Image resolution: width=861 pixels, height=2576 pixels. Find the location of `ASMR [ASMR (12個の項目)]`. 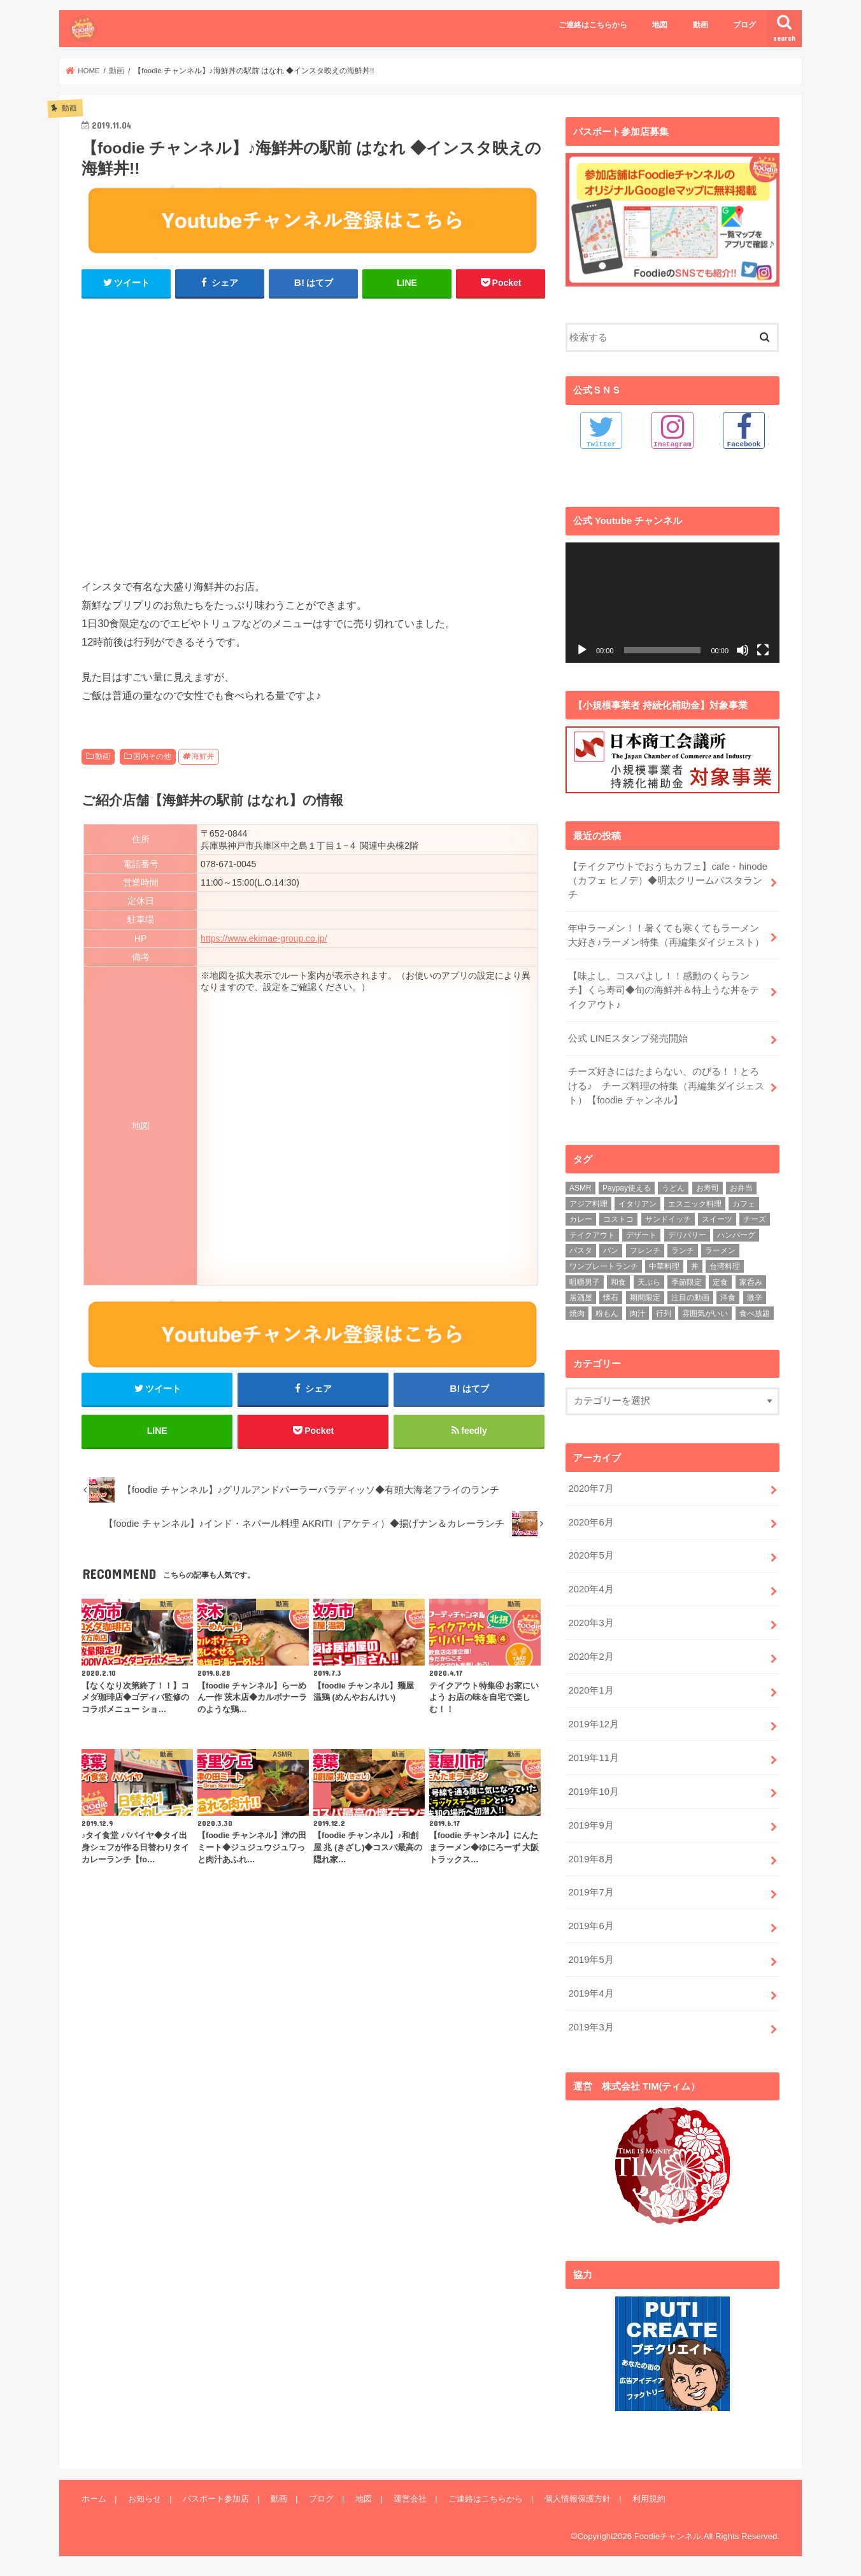

ASMR [ASMR (12個の項目)] is located at coordinates (580, 1188).